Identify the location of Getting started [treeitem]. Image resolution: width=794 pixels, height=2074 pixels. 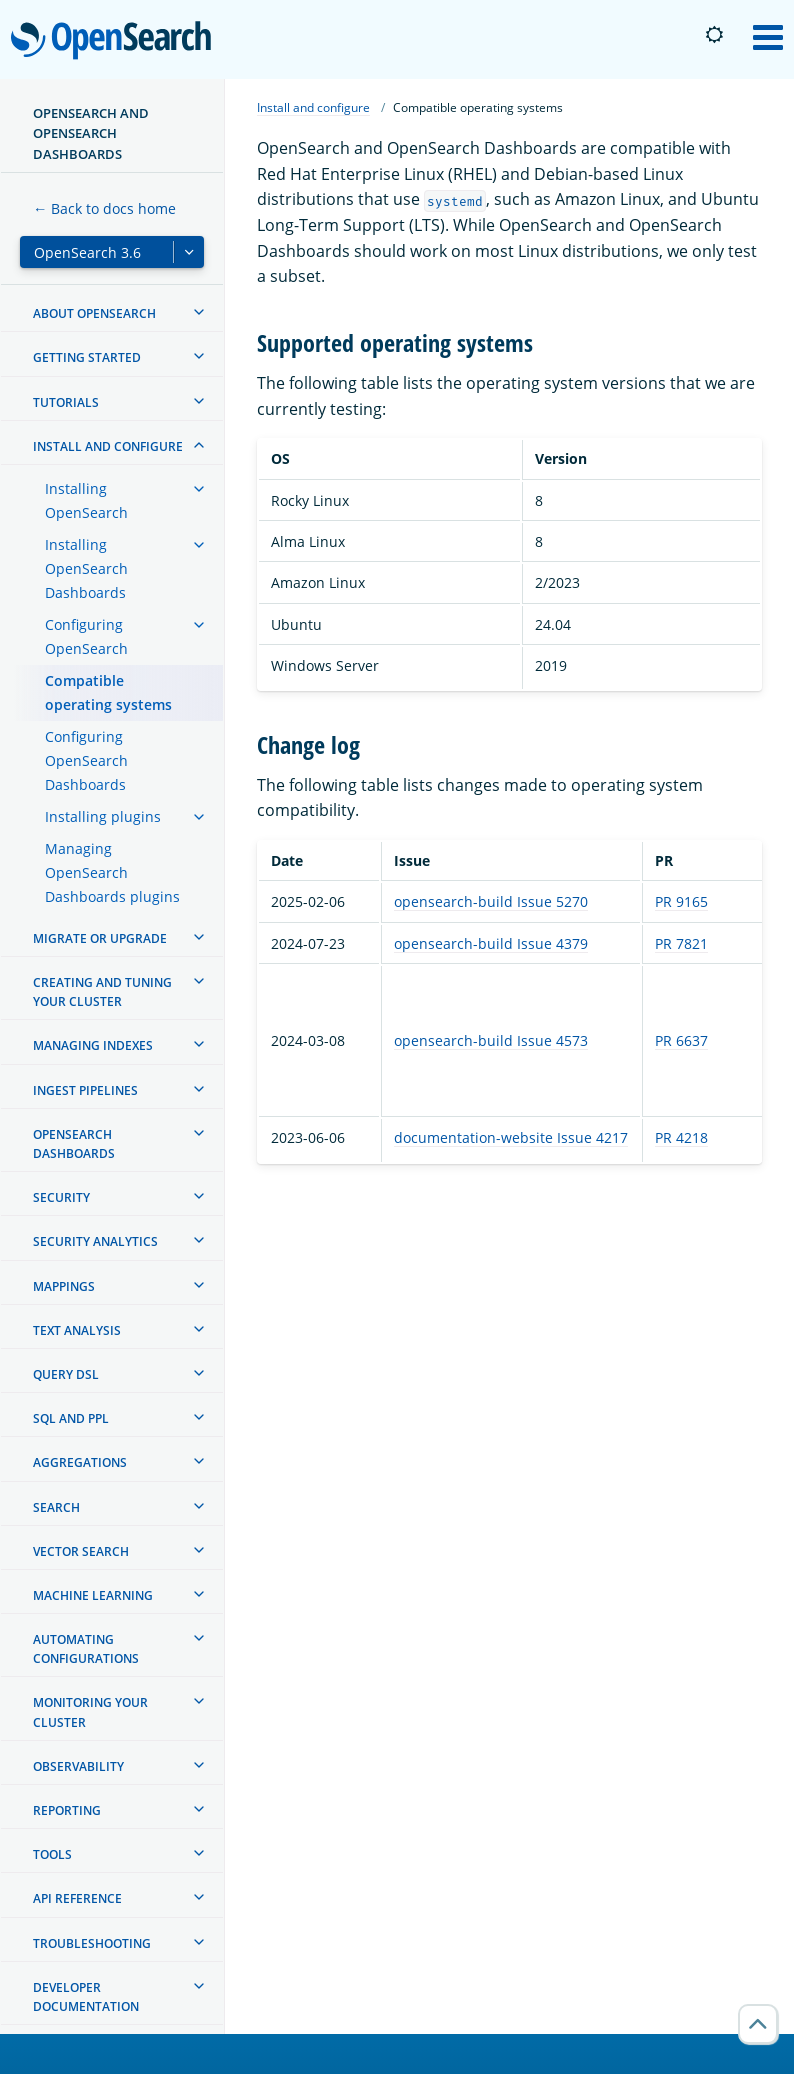
(87, 357).